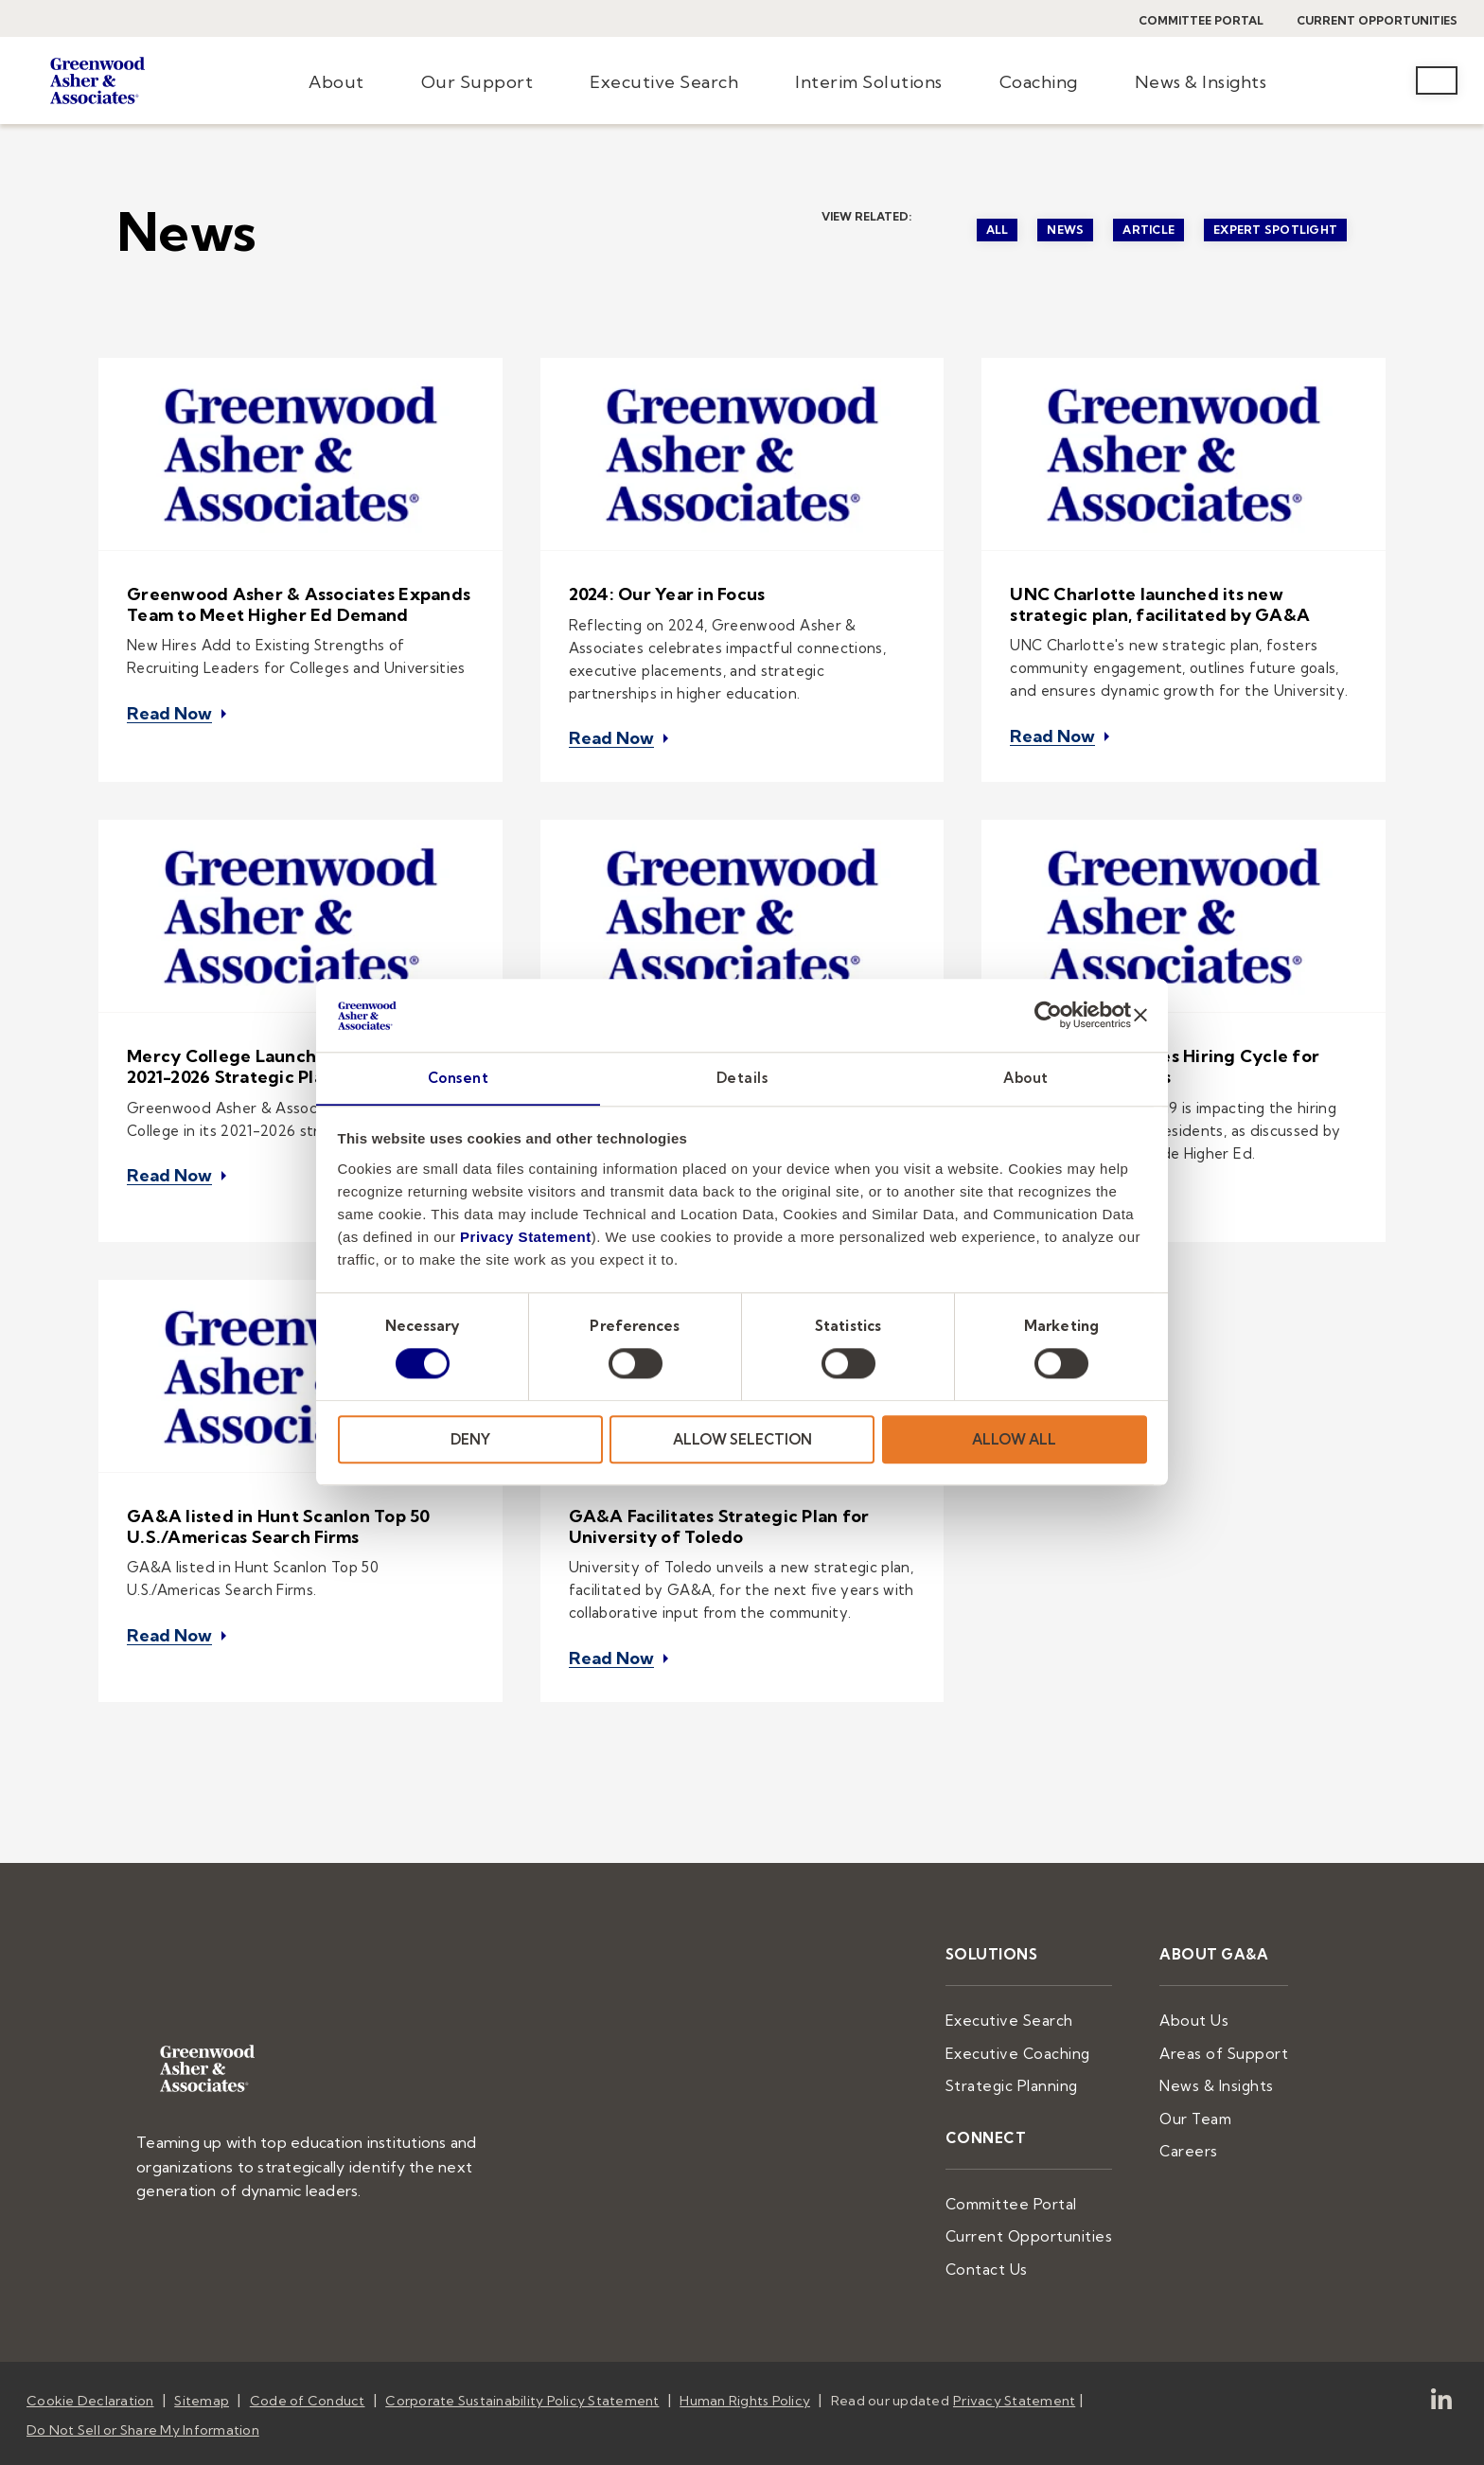  Describe the element at coordinates (279, 1502) in the screenshot. I see `GA&A listed in Hunt Scanlon Top 50 U.S./Americas Search Firms` at that location.